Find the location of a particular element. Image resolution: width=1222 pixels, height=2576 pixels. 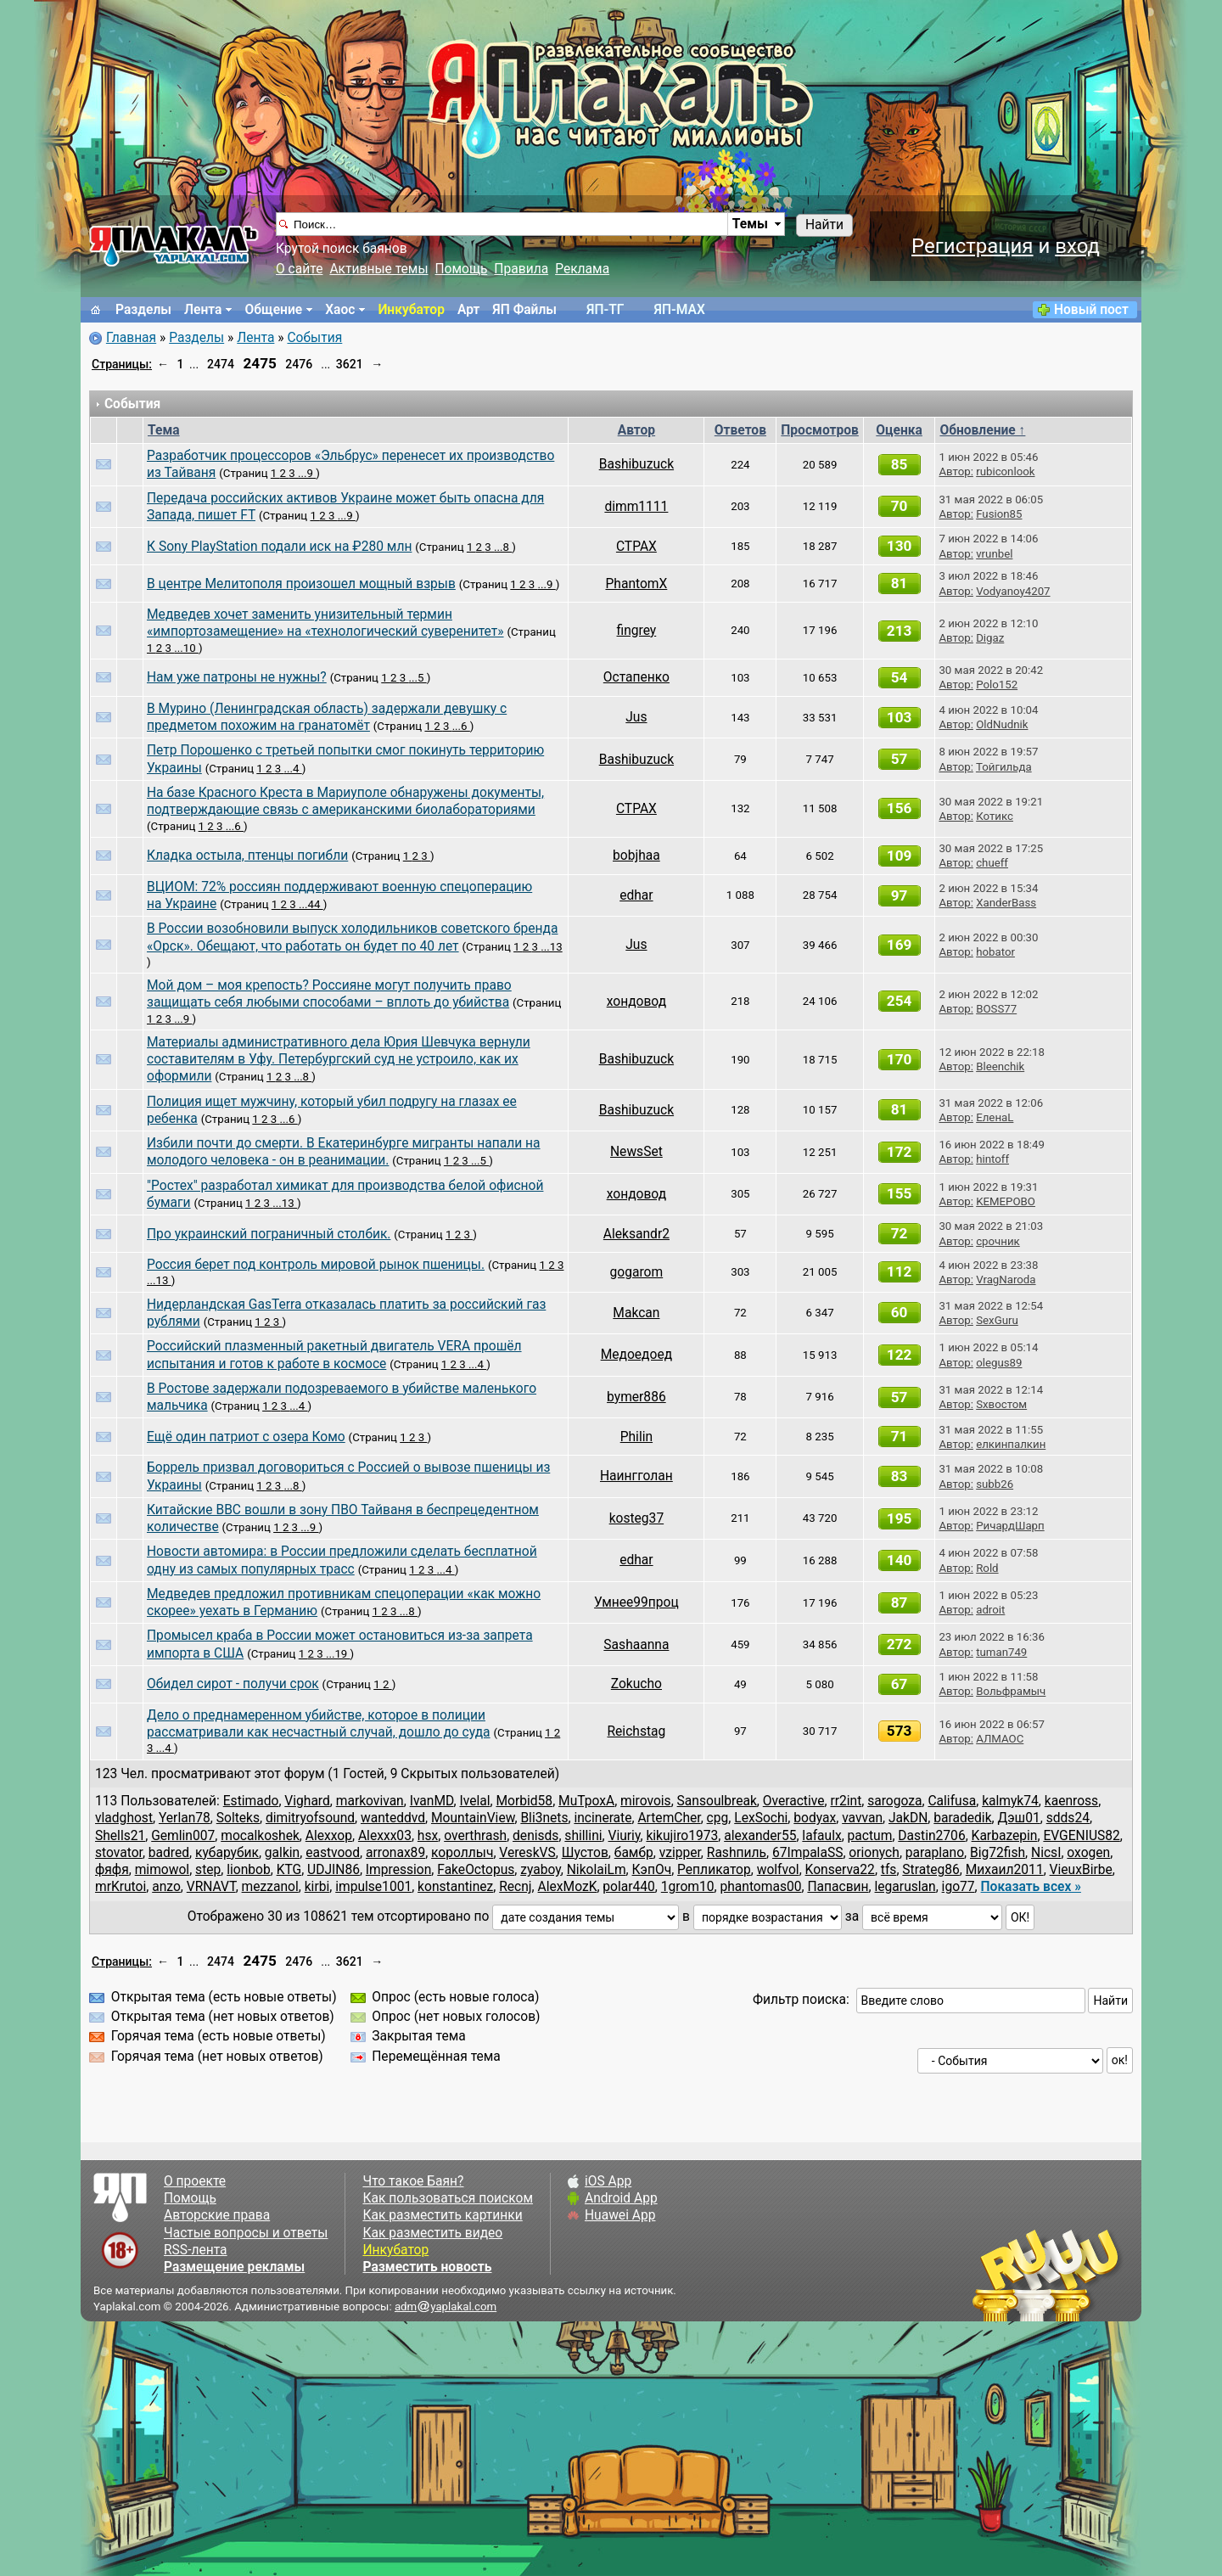

MountainView is located at coordinates (472, 1818).